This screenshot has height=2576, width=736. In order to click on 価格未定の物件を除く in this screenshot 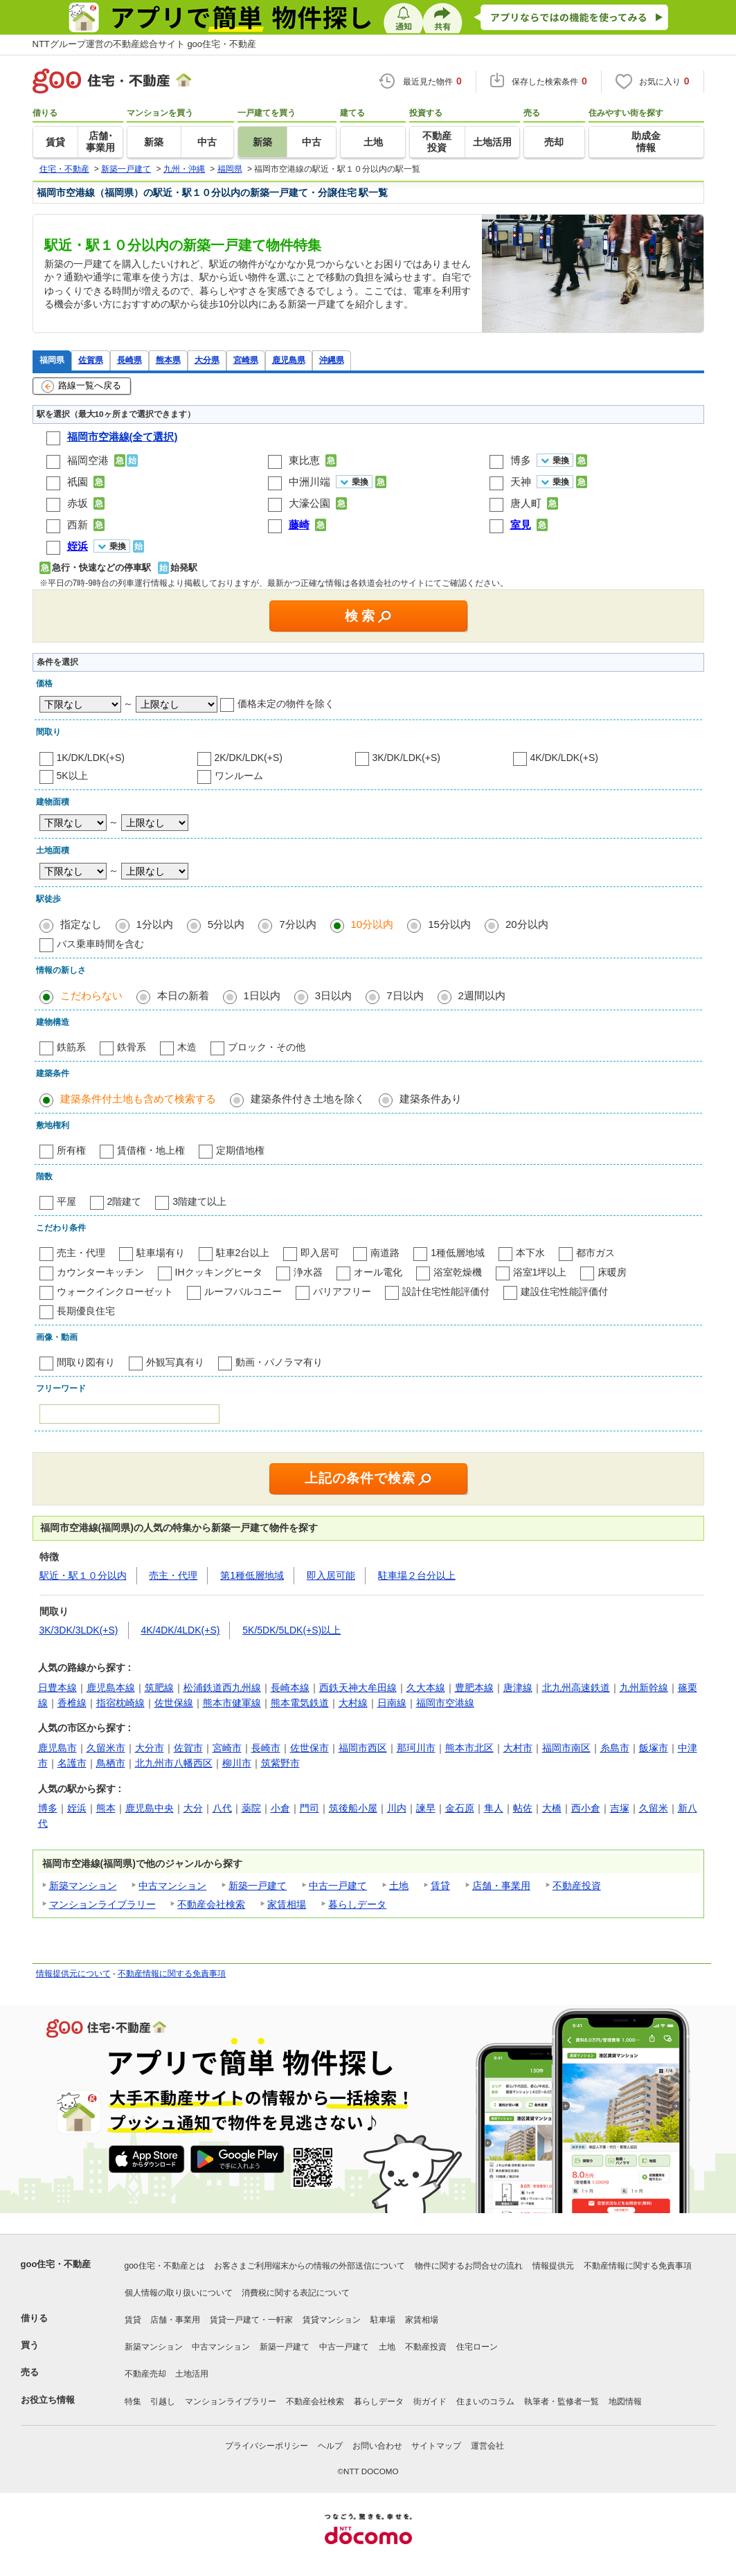, I will do `click(285, 703)`.